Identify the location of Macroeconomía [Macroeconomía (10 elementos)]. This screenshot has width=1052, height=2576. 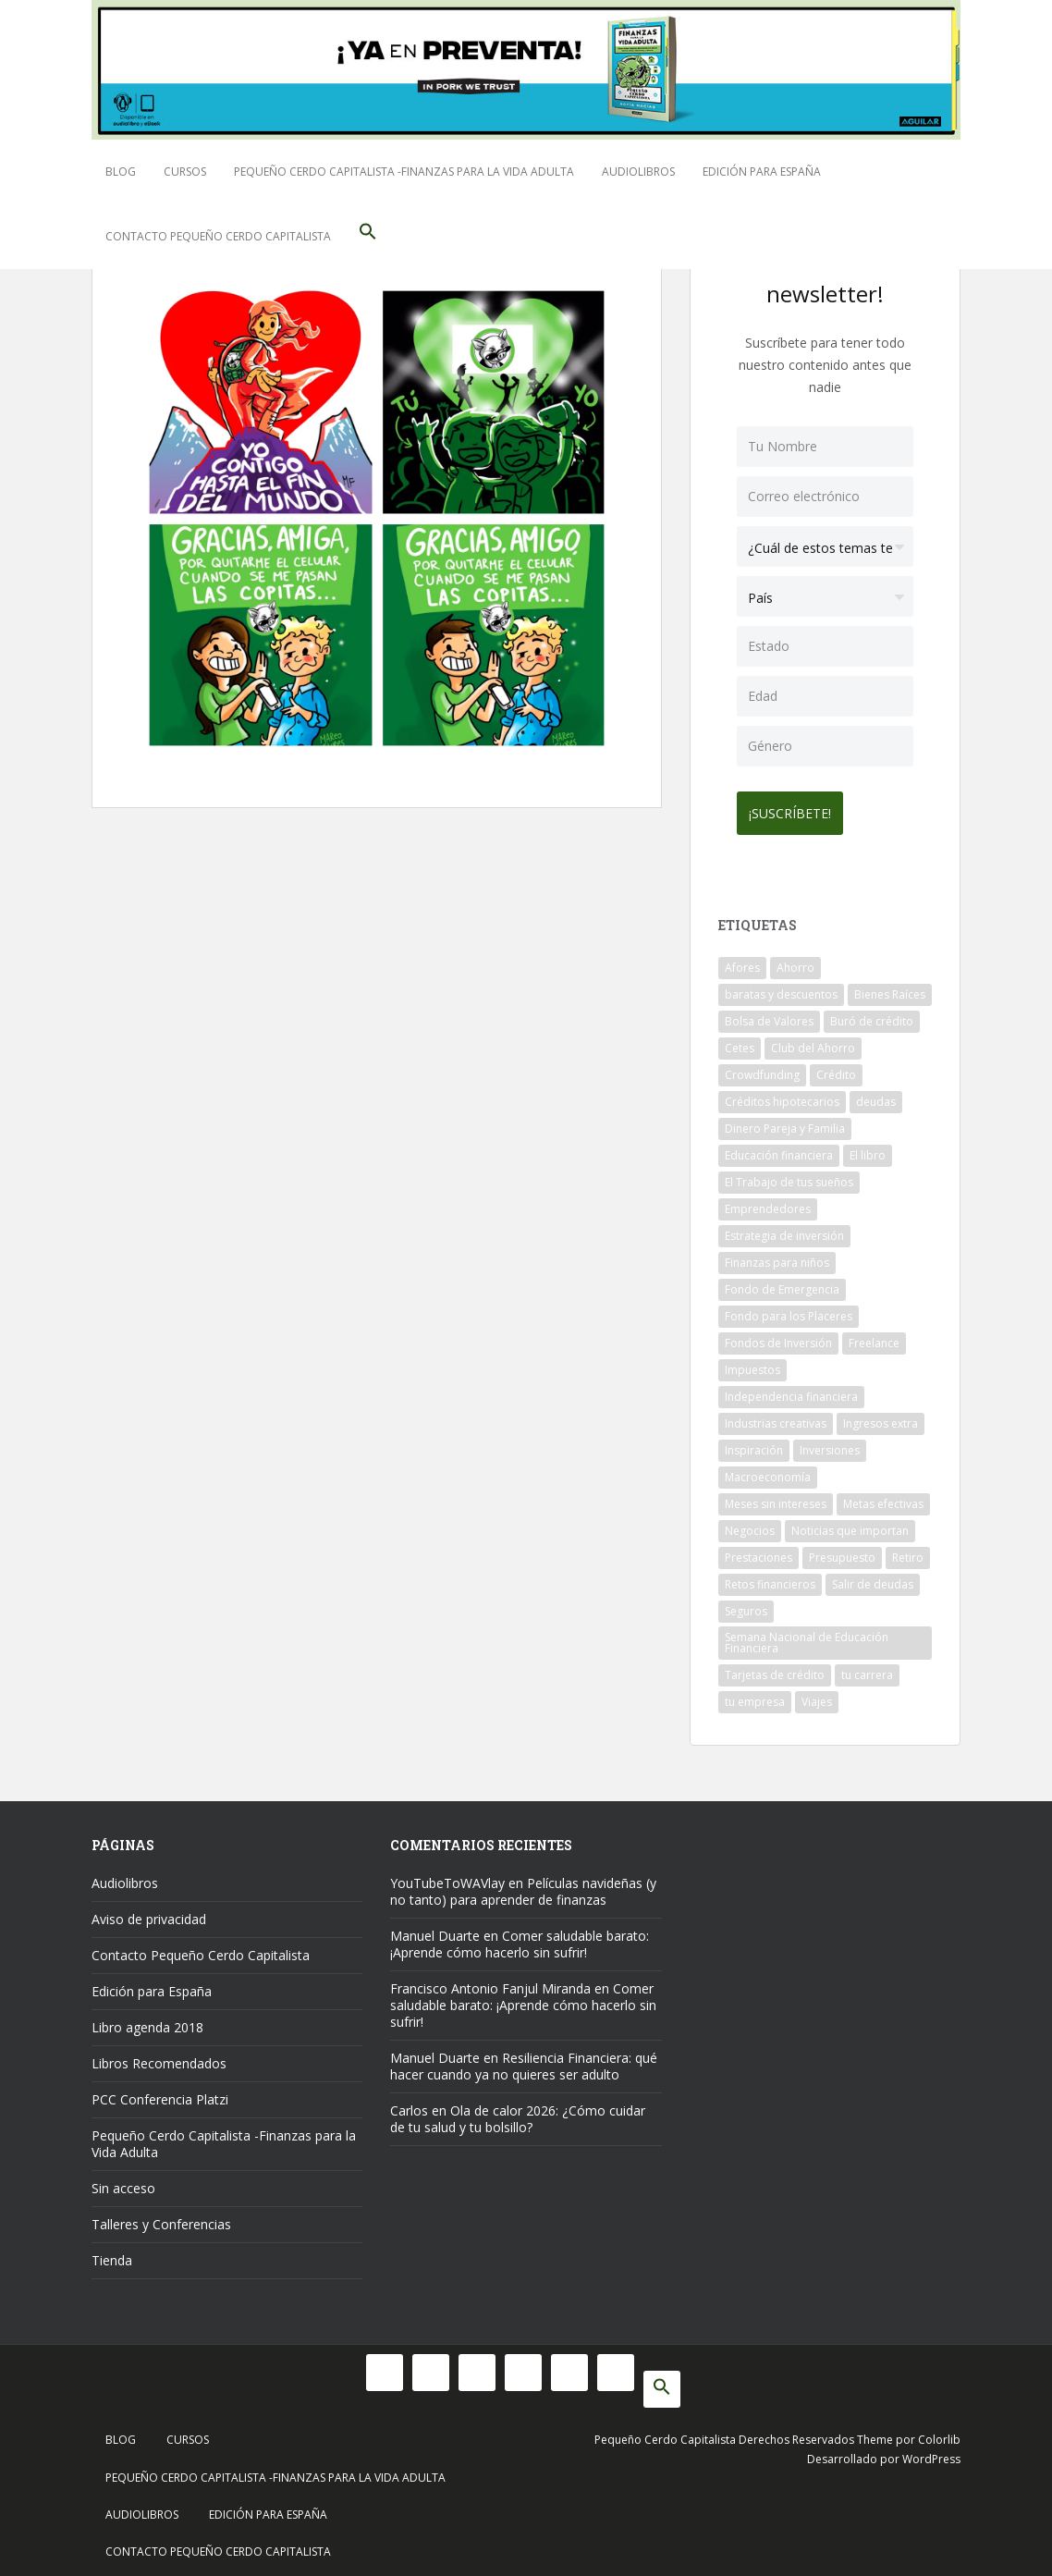
(768, 1470).